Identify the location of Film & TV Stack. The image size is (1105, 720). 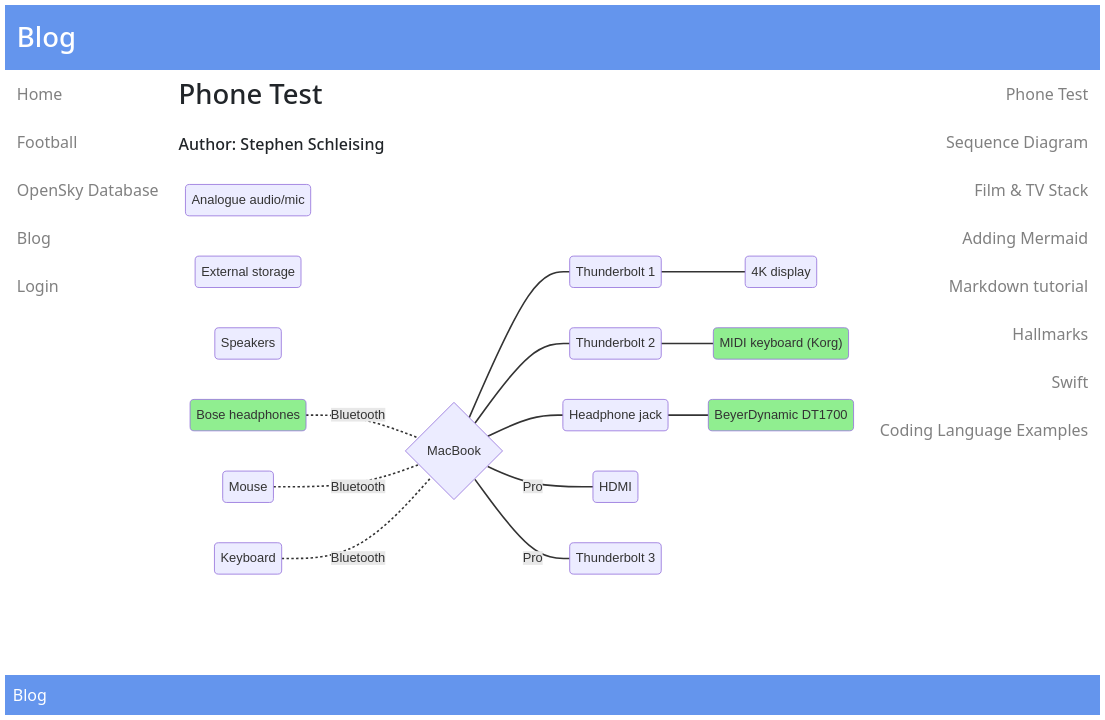
(1031, 190).